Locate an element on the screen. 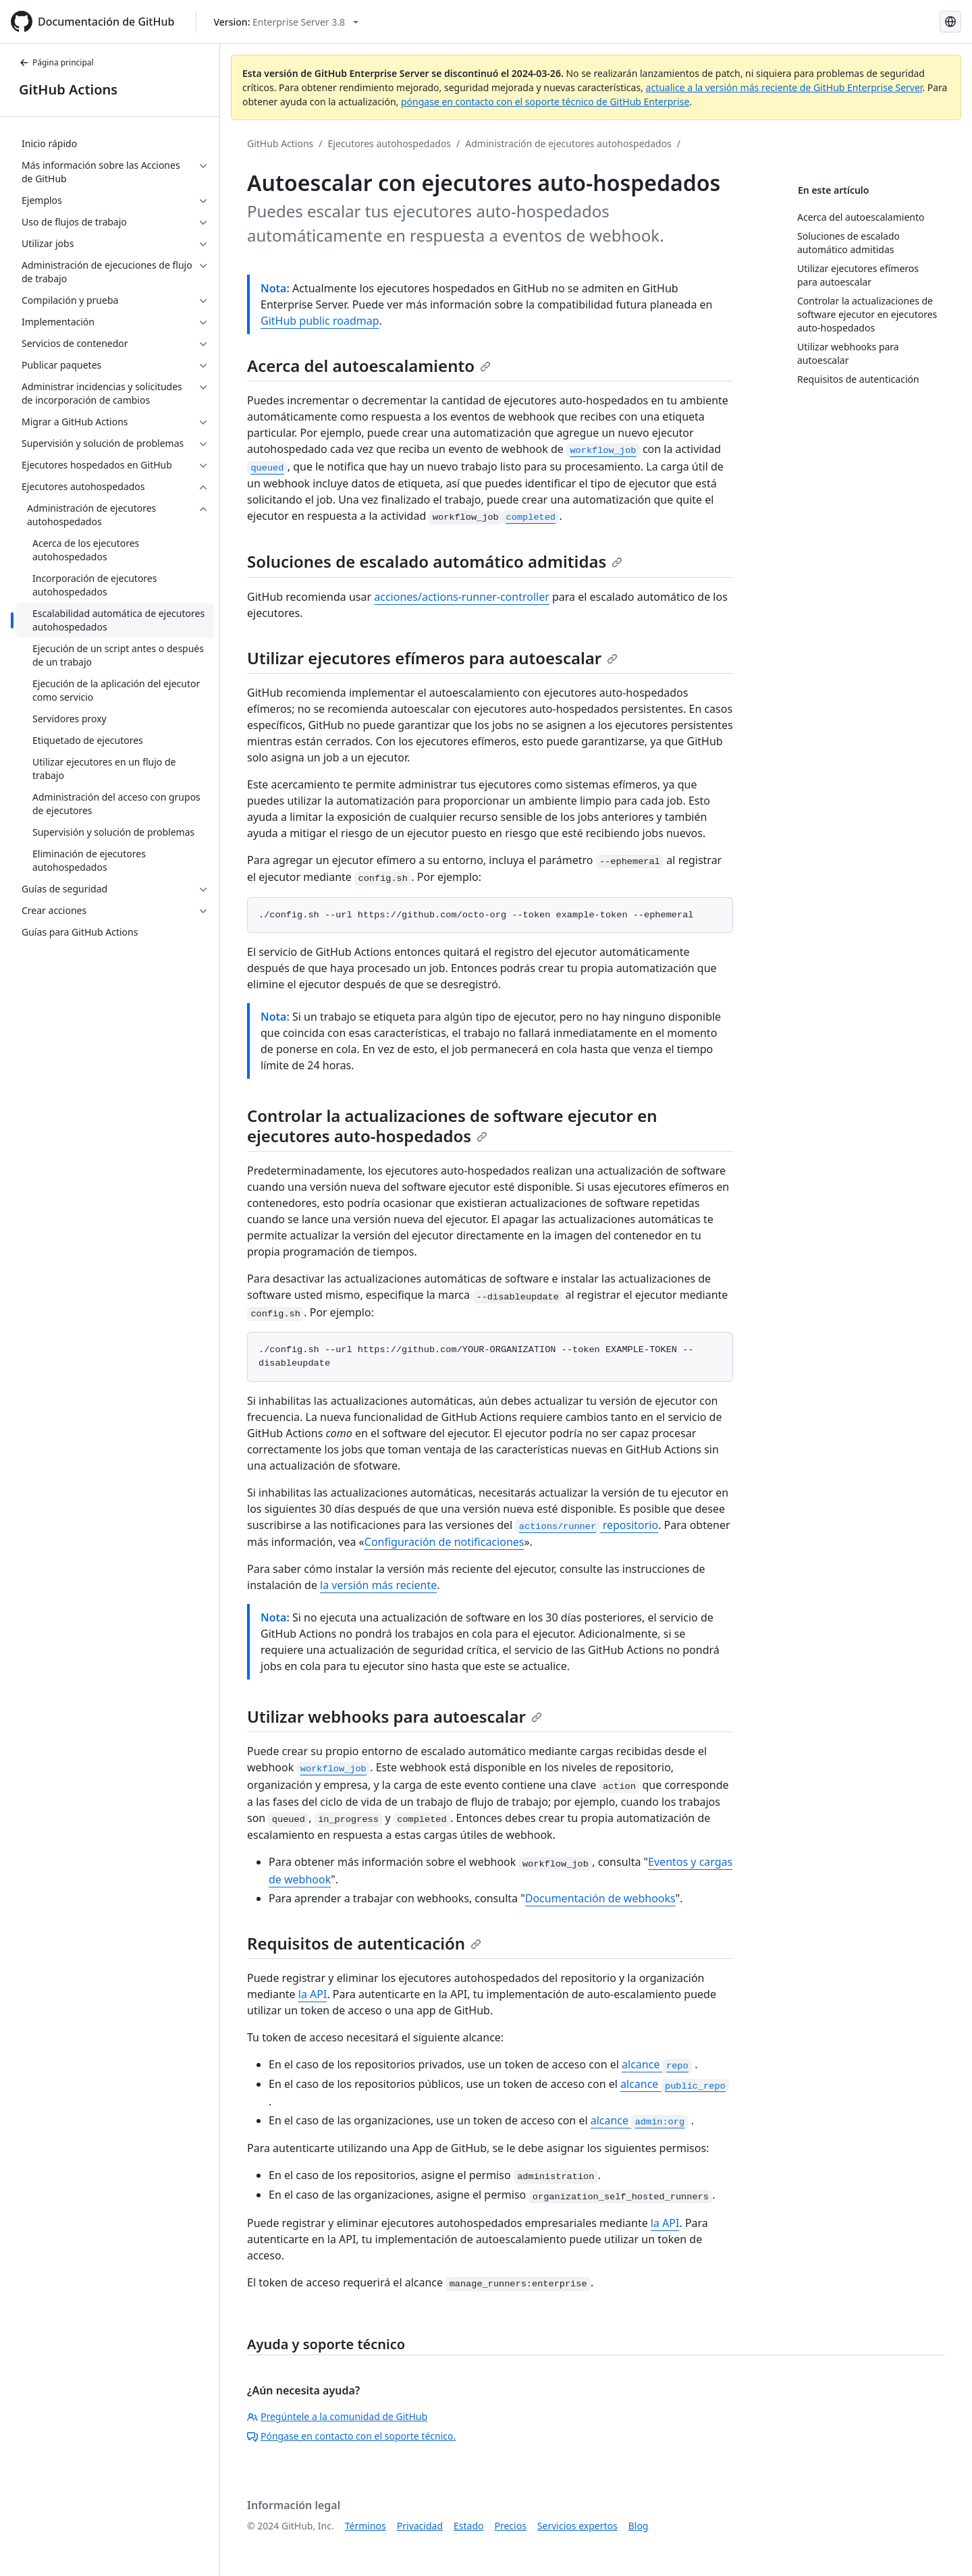  Controlar la actualizaciones de software ejecutor en ejecutores auto-hospedados is located at coordinates (452, 1125).